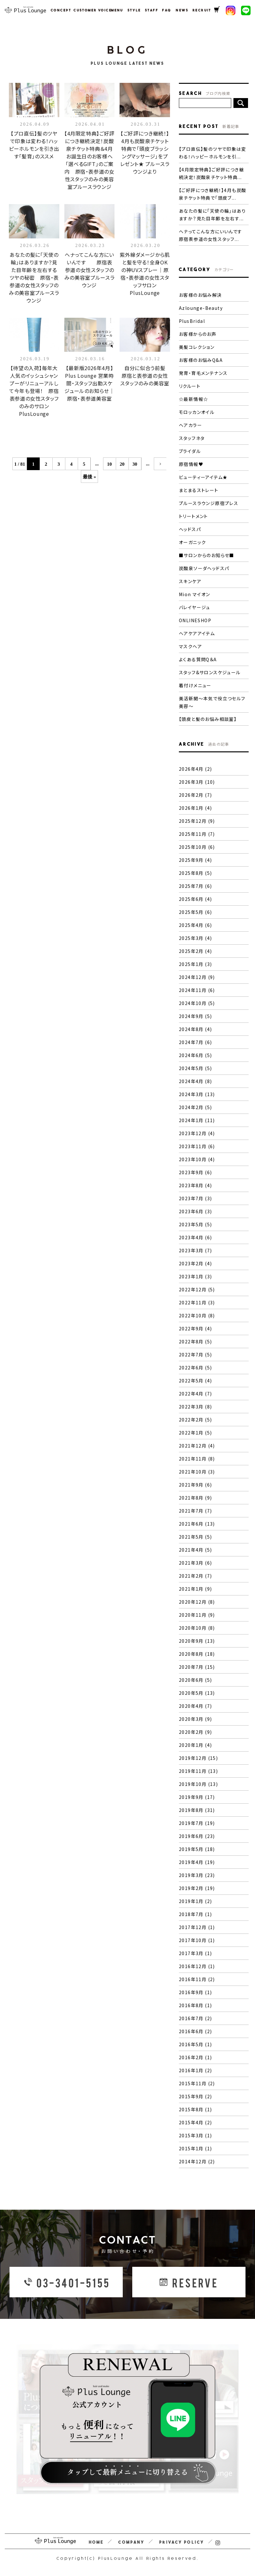 The image size is (255, 2576). What do you see at coordinates (195, 2109) in the screenshot?
I see `2015年8月 (1)` at bounding box center [195, 2109].